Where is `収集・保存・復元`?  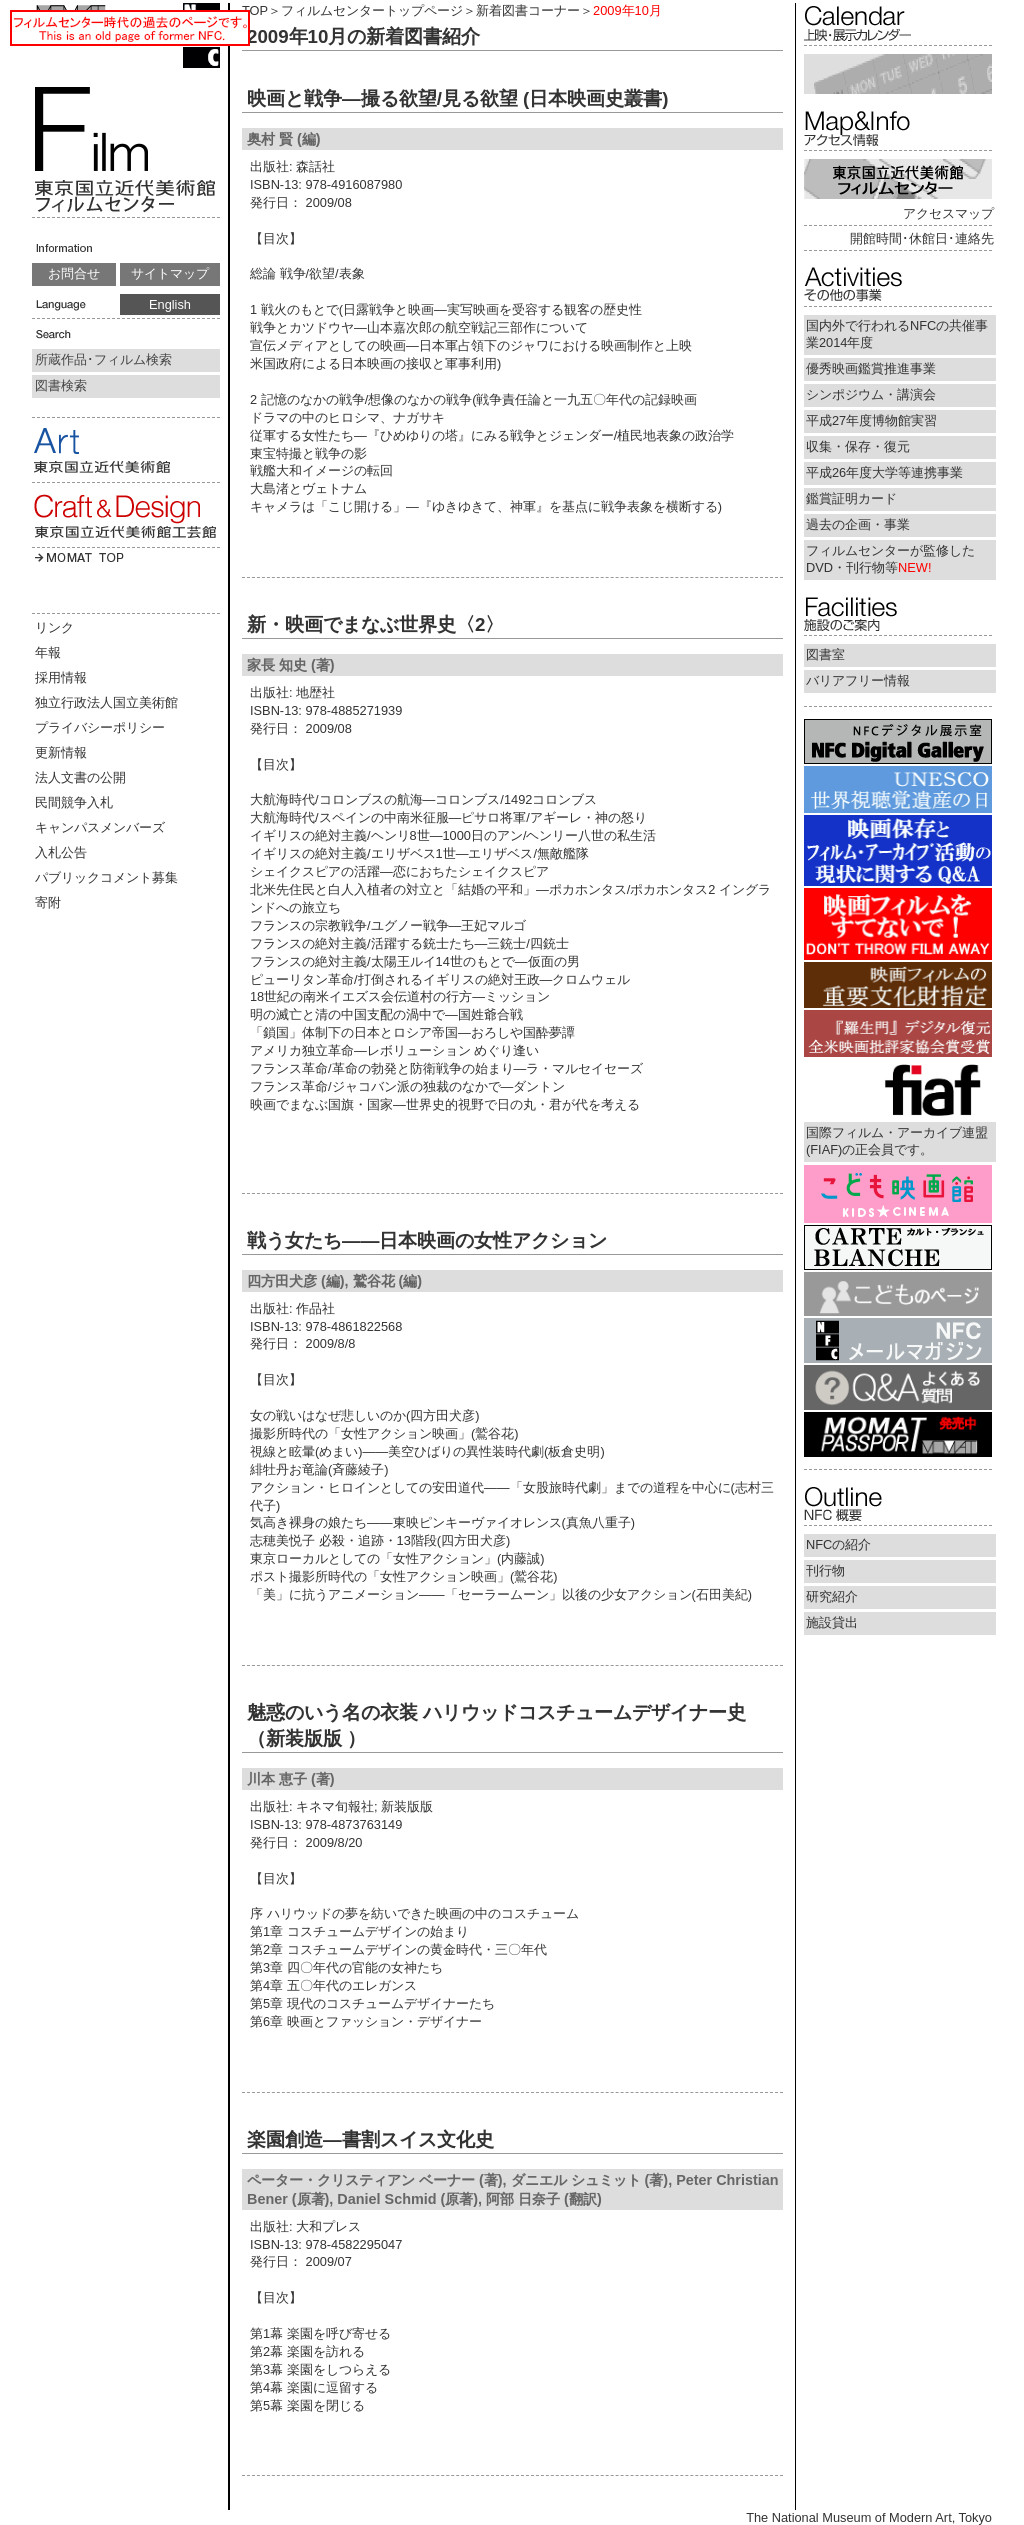
収集・保存・復元 is located at coordinates (858, 446).